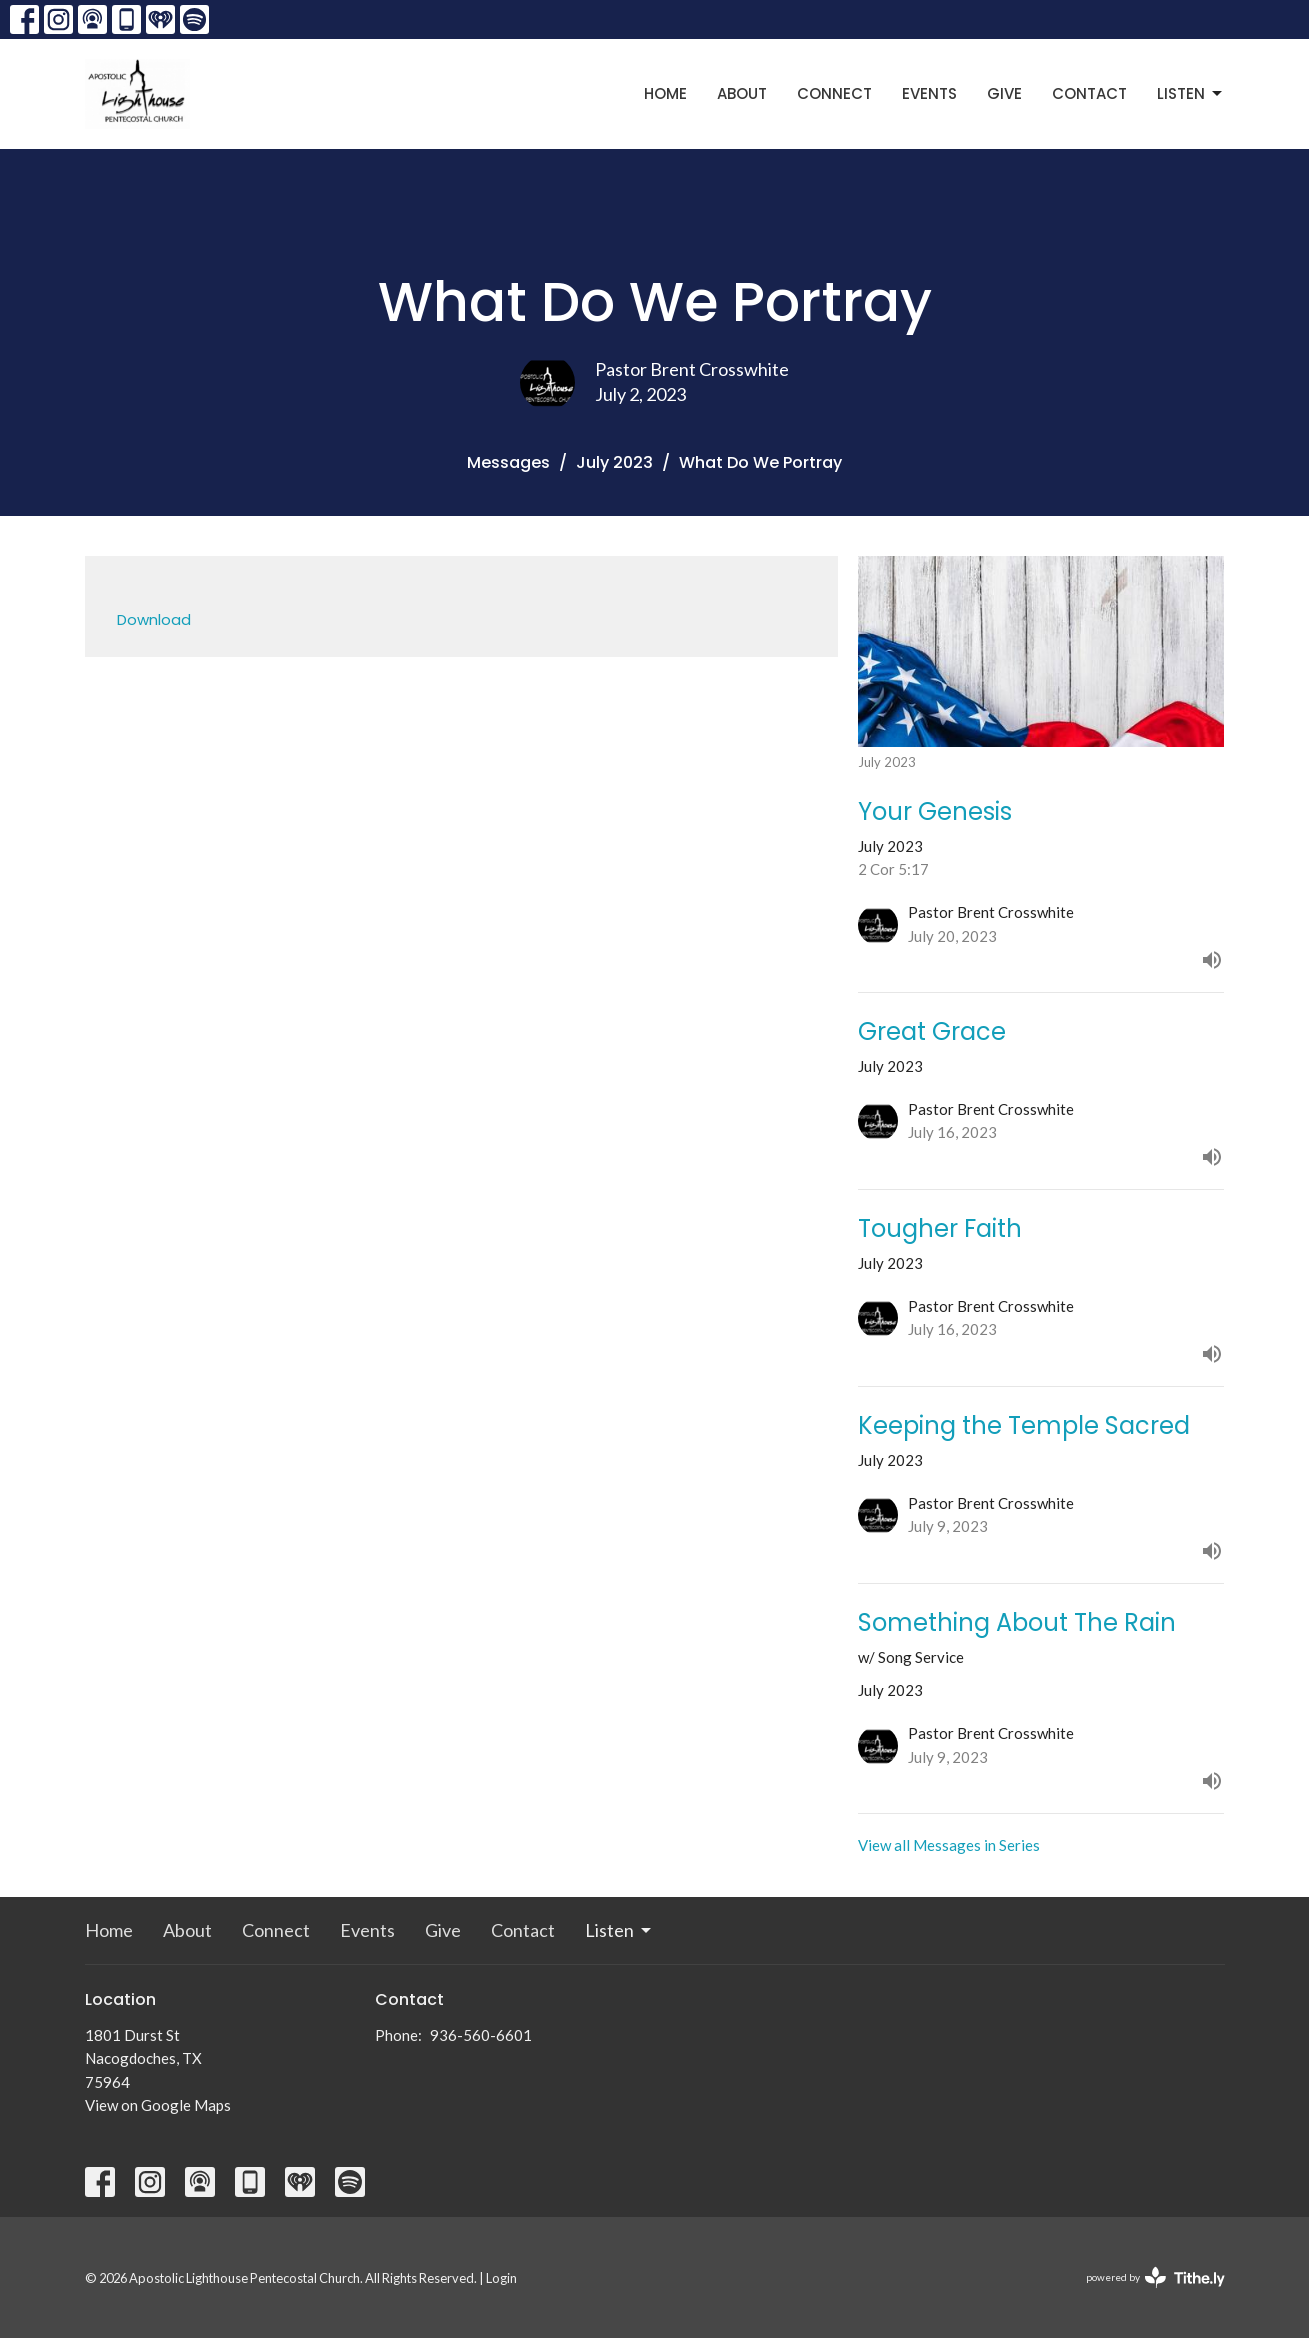  What do you see at coordinates (1089, 93) in the screenshot?
I see `Contact` at bounding box center [1089, 93].